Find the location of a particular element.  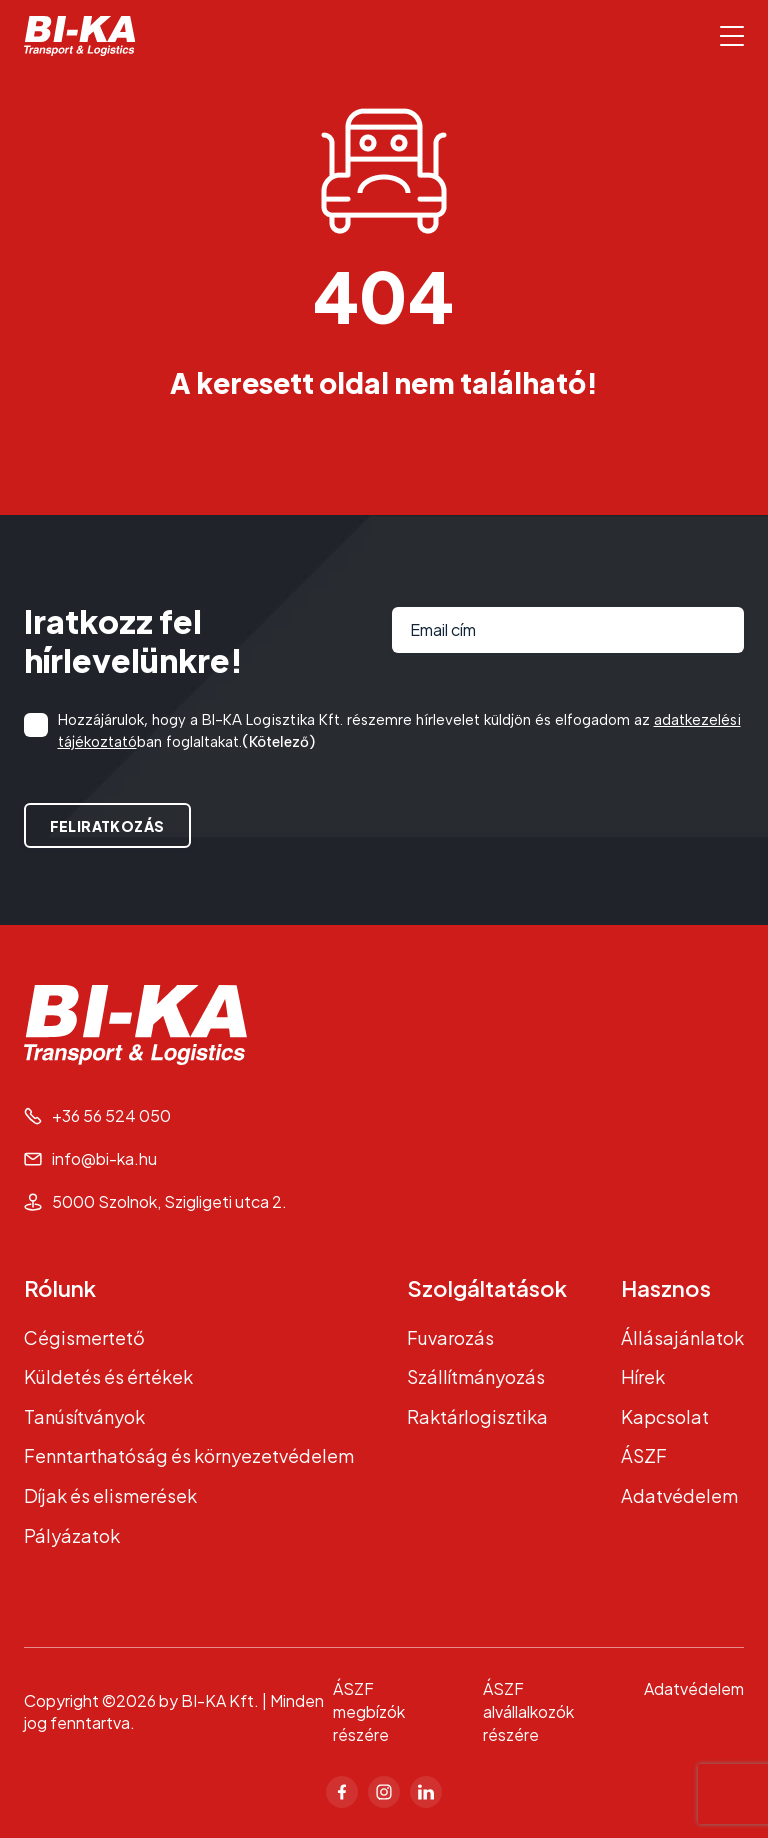

Raktárlogisztika is located at coordinates (477, 1416).